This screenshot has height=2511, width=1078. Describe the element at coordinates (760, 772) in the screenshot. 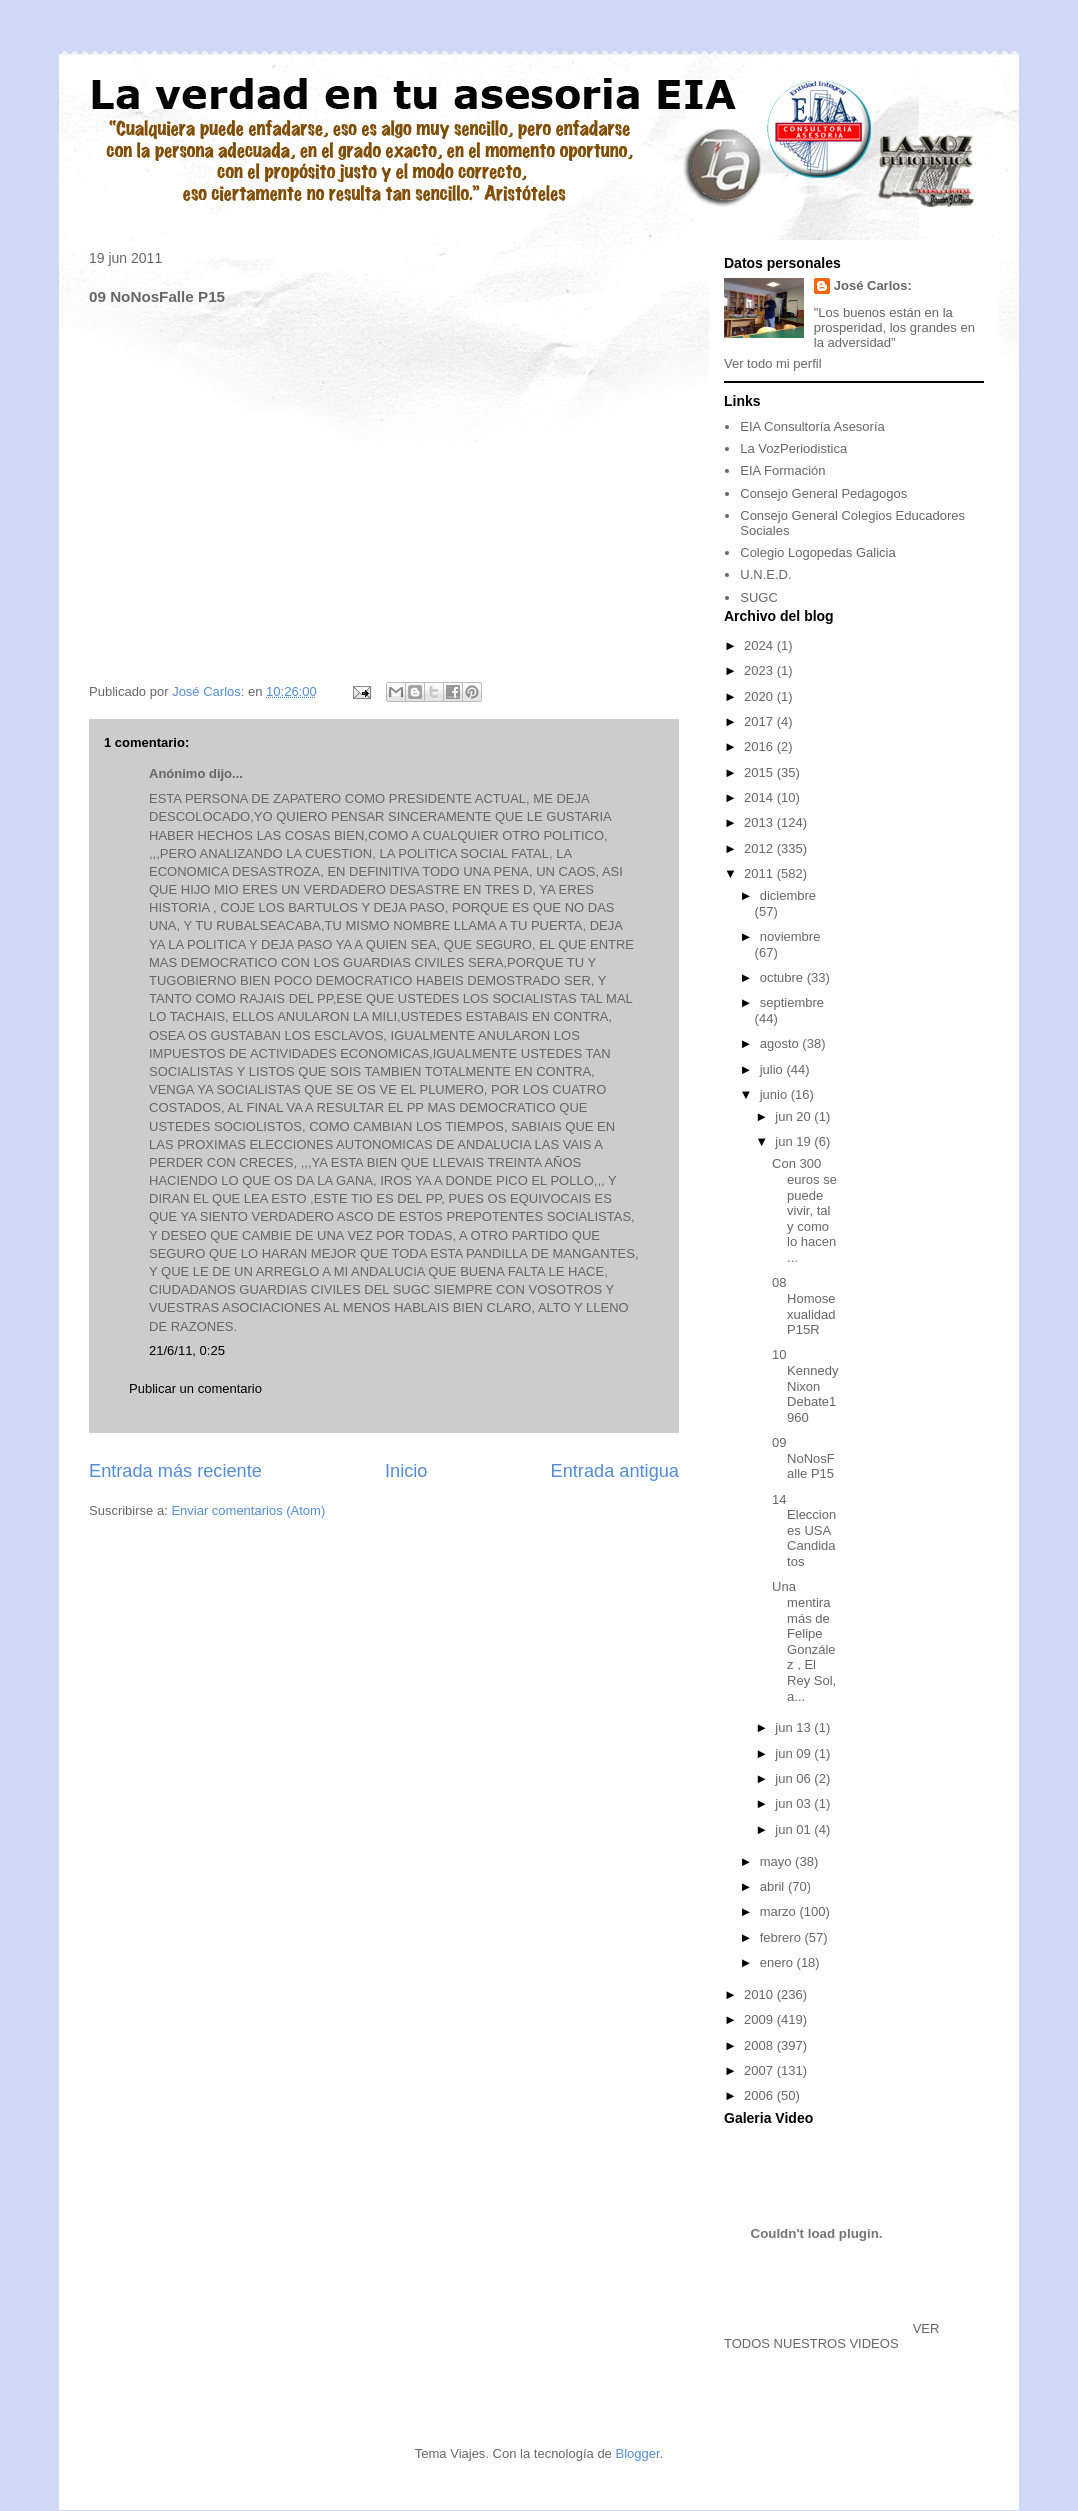

I see `2015` at that location.